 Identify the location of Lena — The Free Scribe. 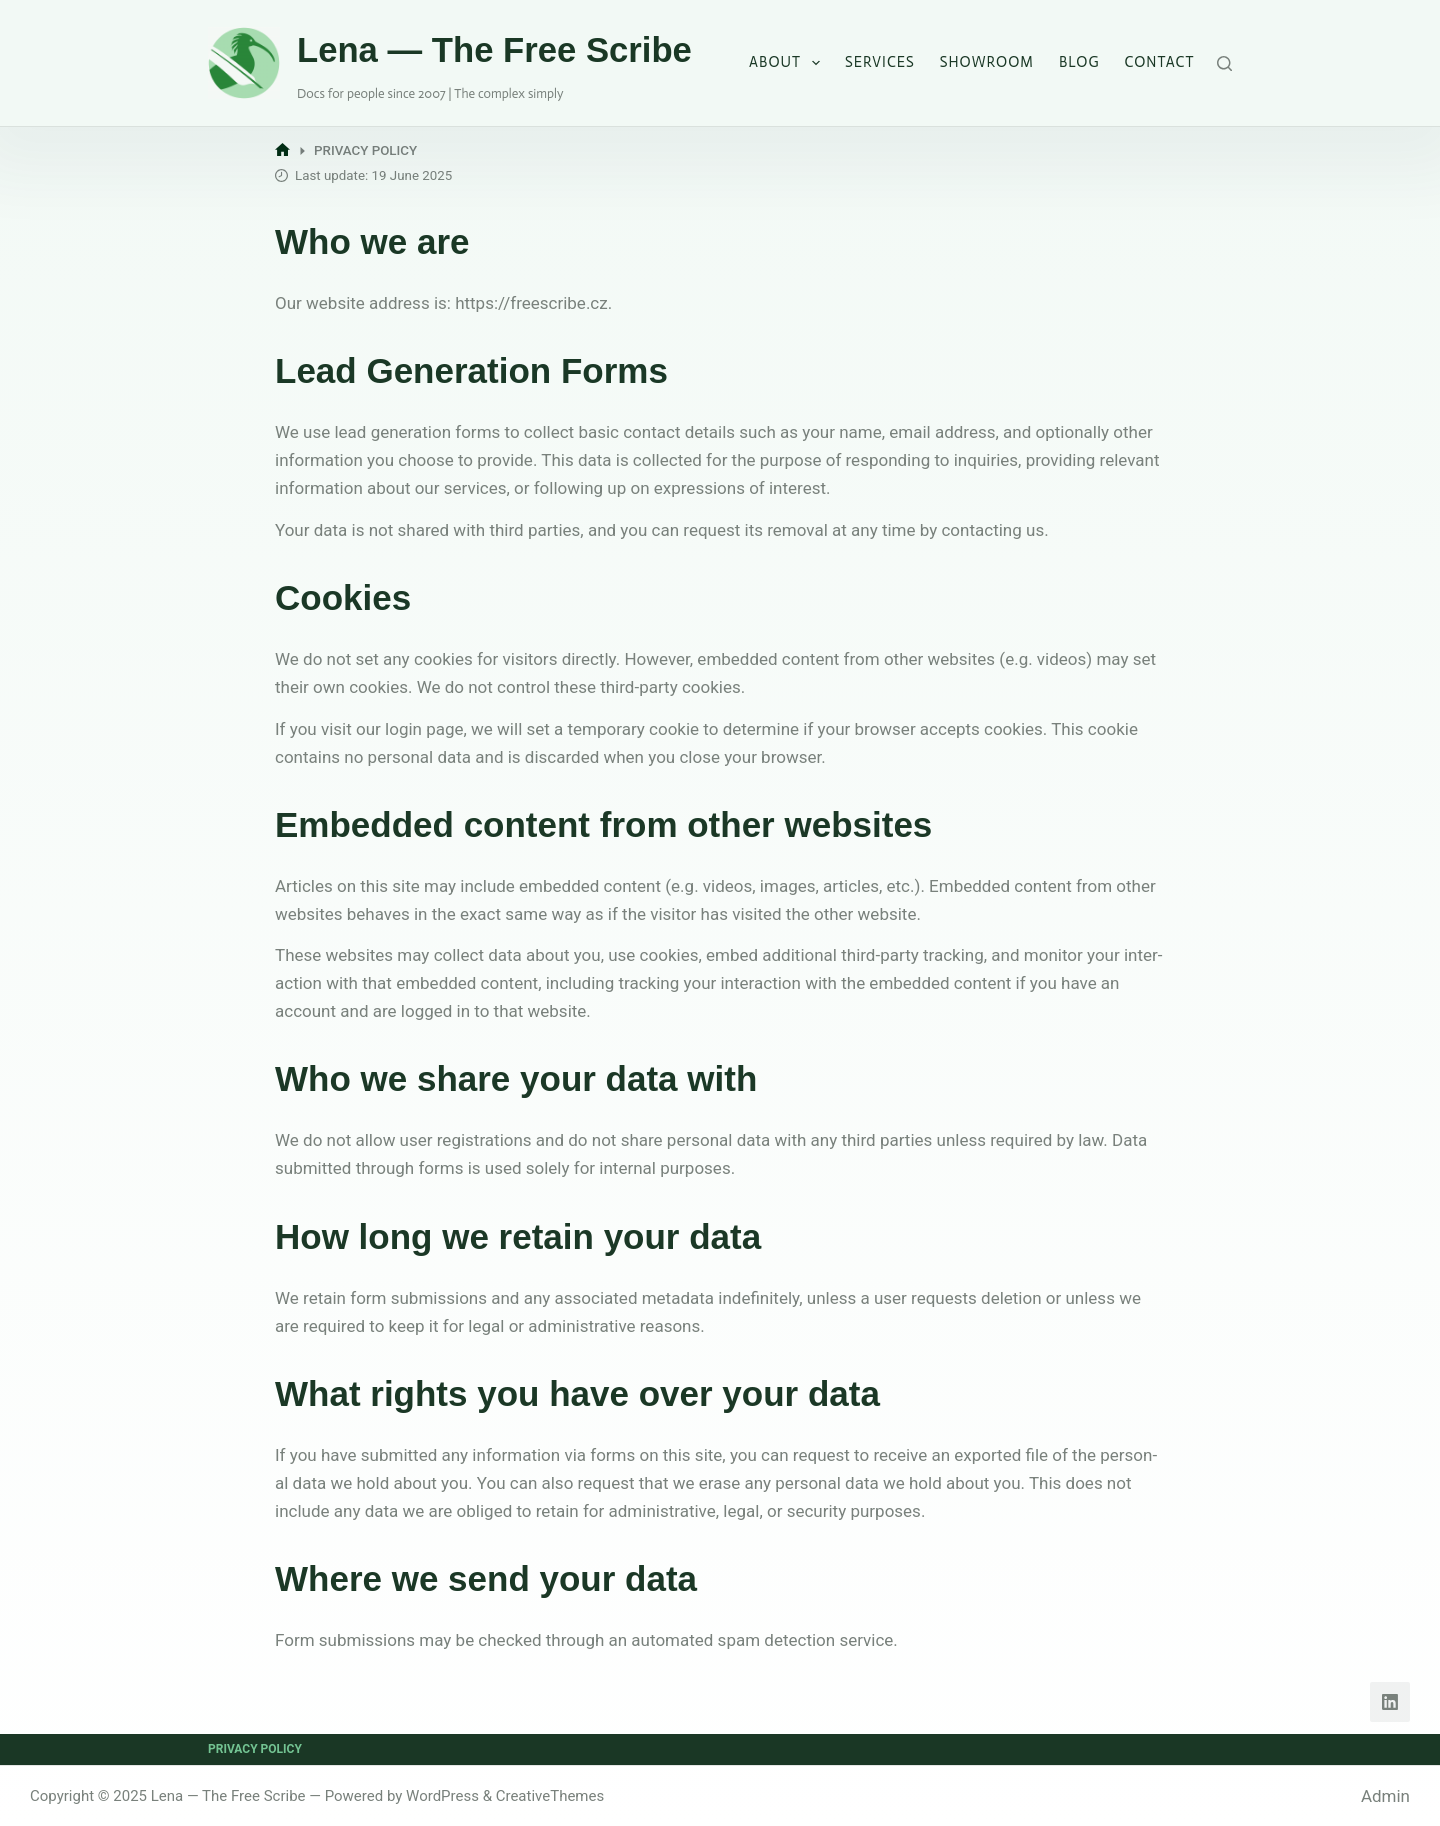
(494, 50).